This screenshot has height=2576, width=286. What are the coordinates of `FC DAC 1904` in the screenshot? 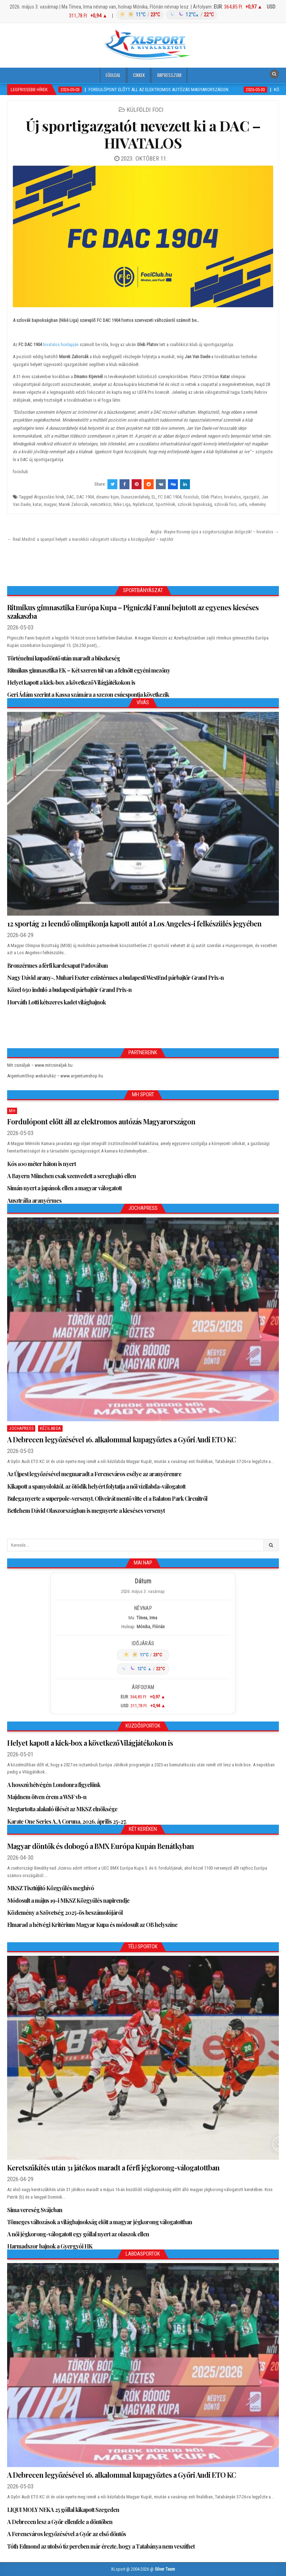 It's located at (169, 497).